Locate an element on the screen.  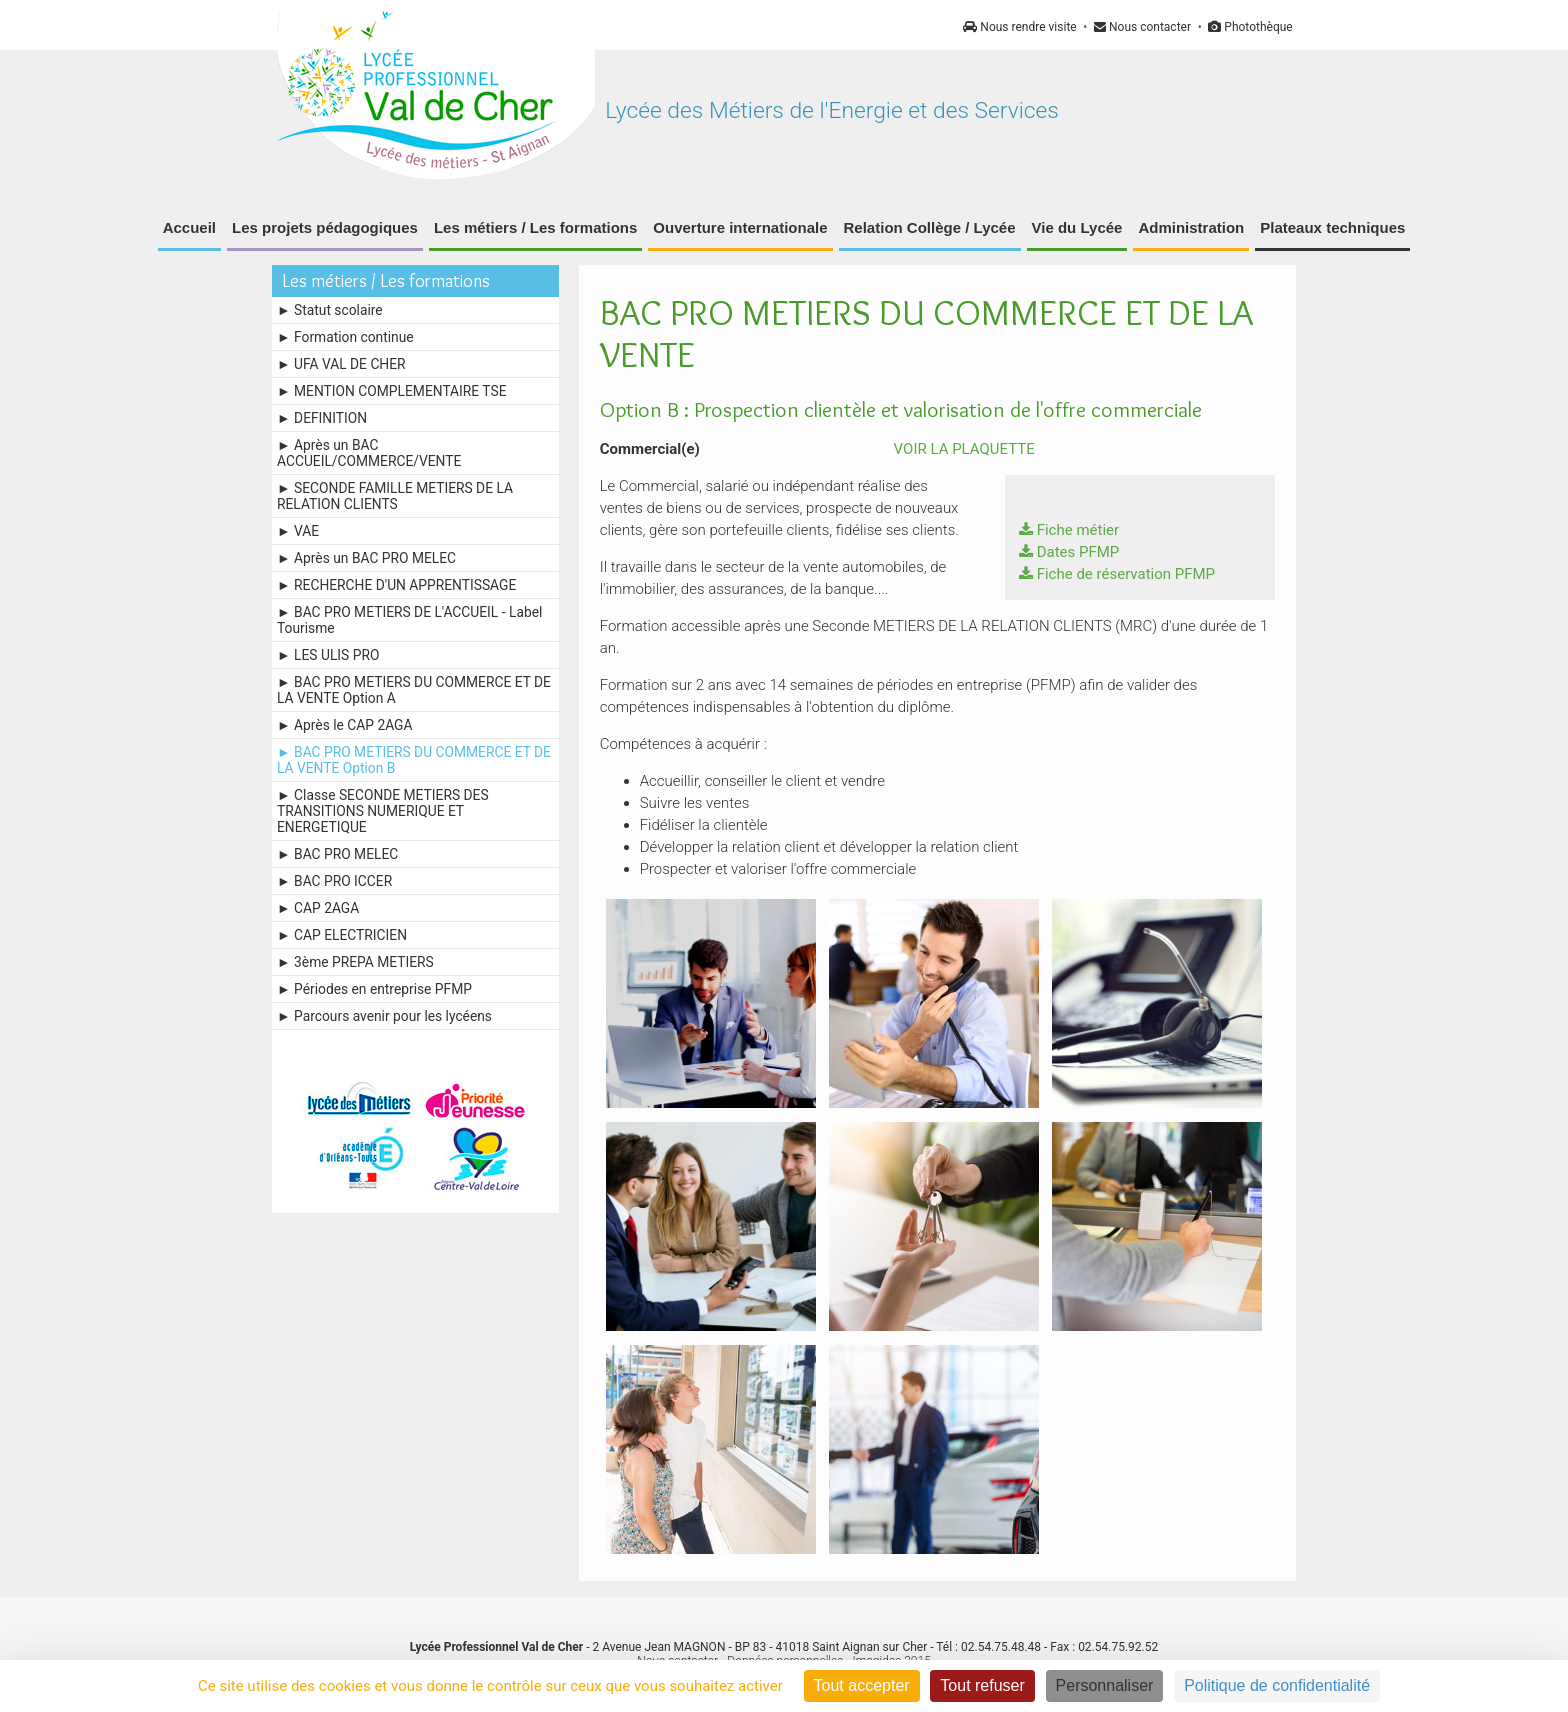
► Périodes en entreprise PFMP is located at coordinates (374, 989).